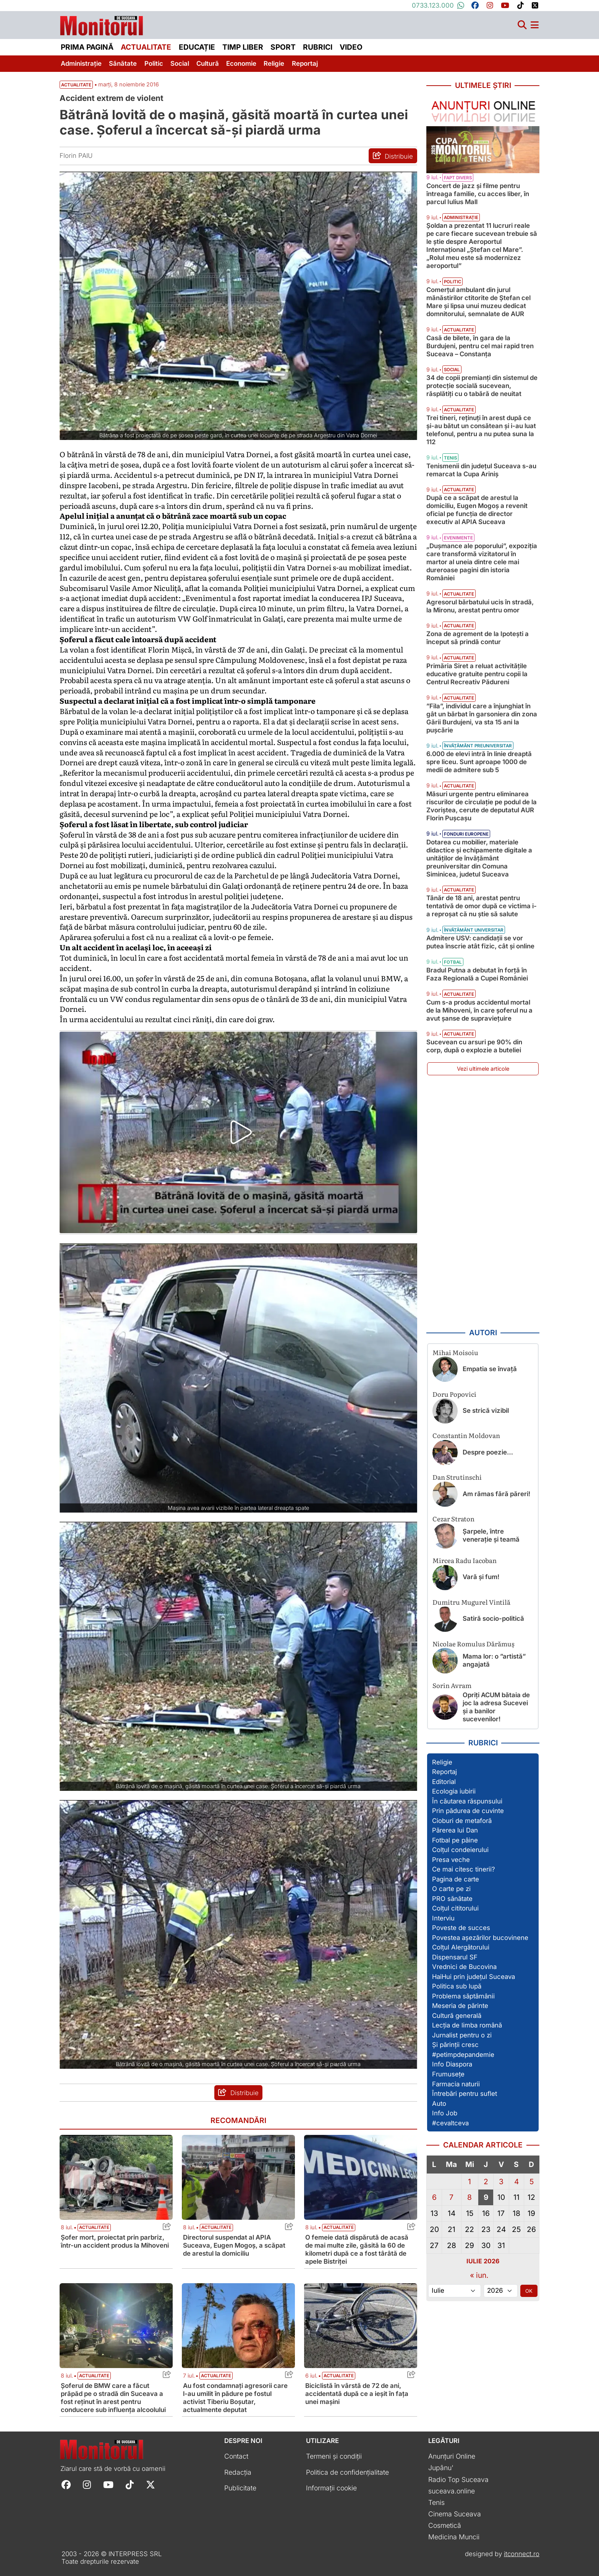 The height and width of the screenshot is (2576, 599). What do you see at coordinates (529, 2291) in the screenshot?
I see `OK` at bounding box center [529, 2291].